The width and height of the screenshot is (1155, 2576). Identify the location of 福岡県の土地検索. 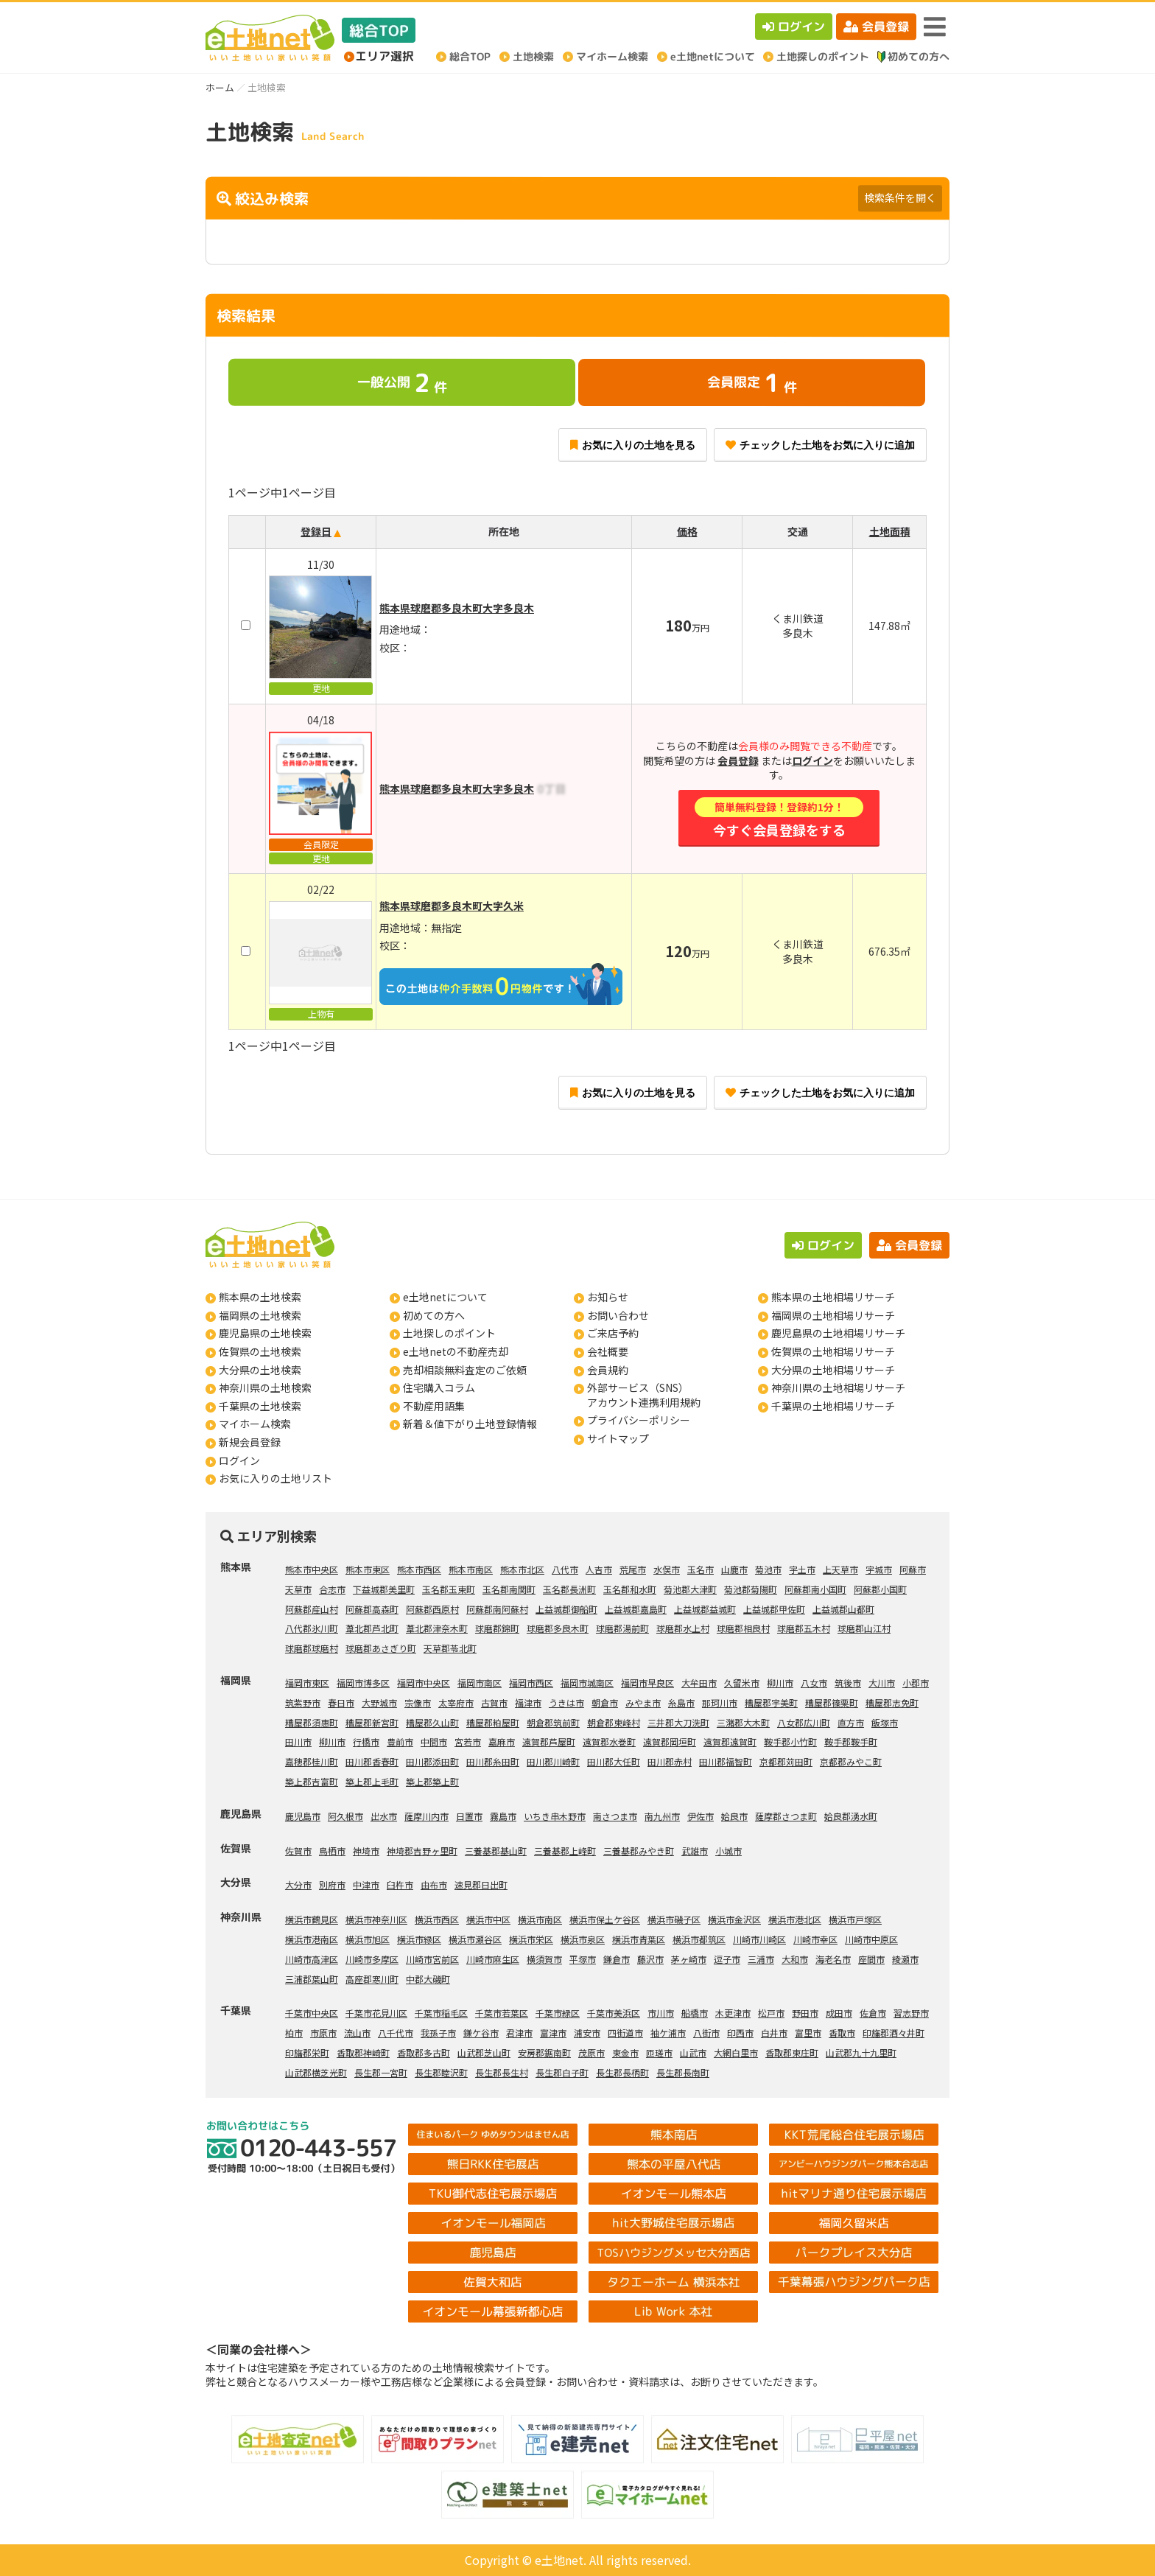
(260, 1315).